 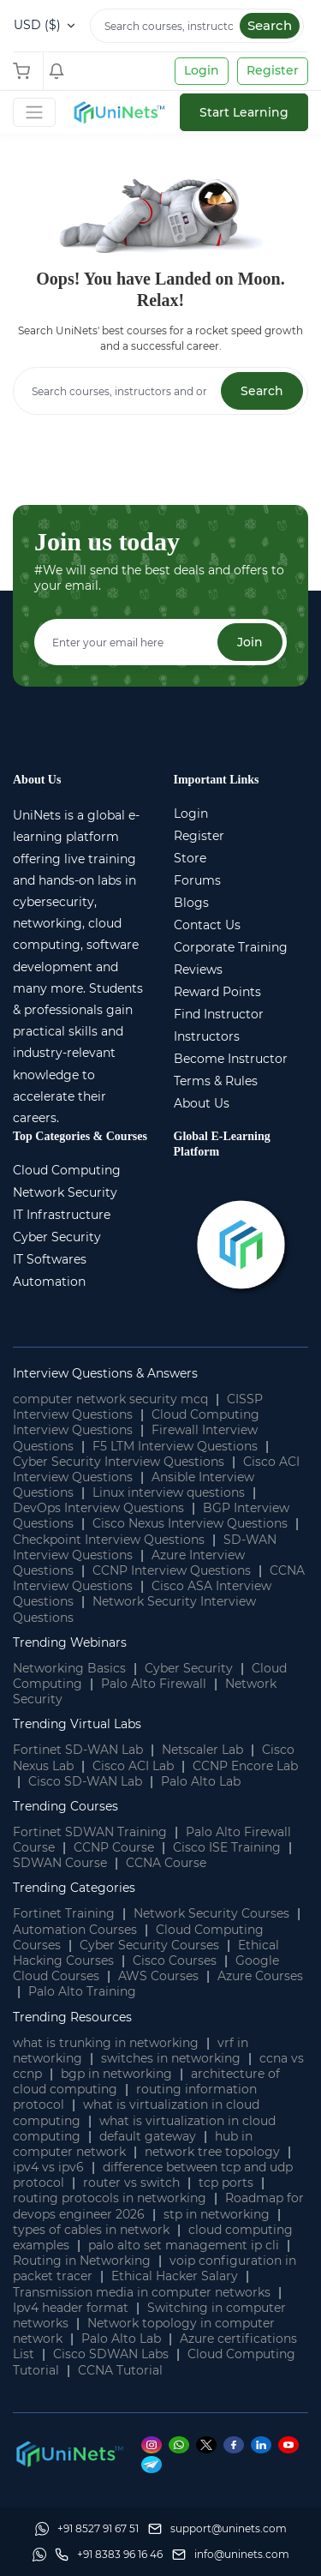 I want to click on Ethical Hacker Salary, so click(x=174, y=2276).